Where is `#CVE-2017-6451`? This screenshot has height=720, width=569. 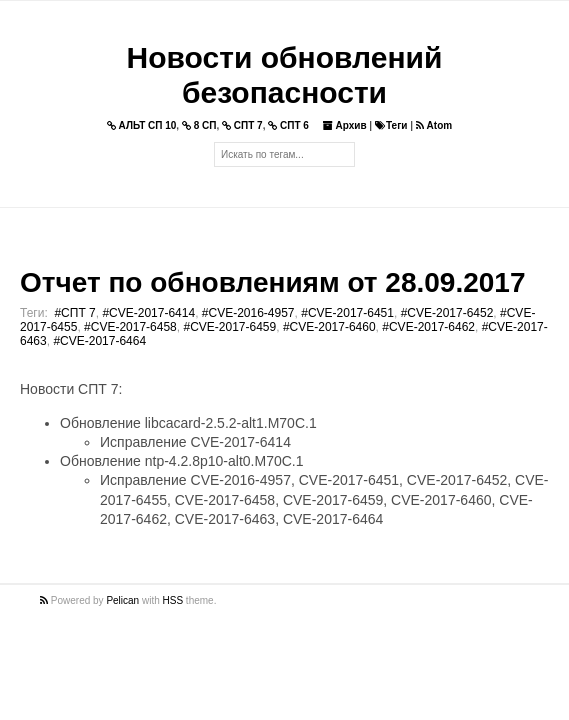
#CVE-2017-6451 is located at coordinates (347, 313).